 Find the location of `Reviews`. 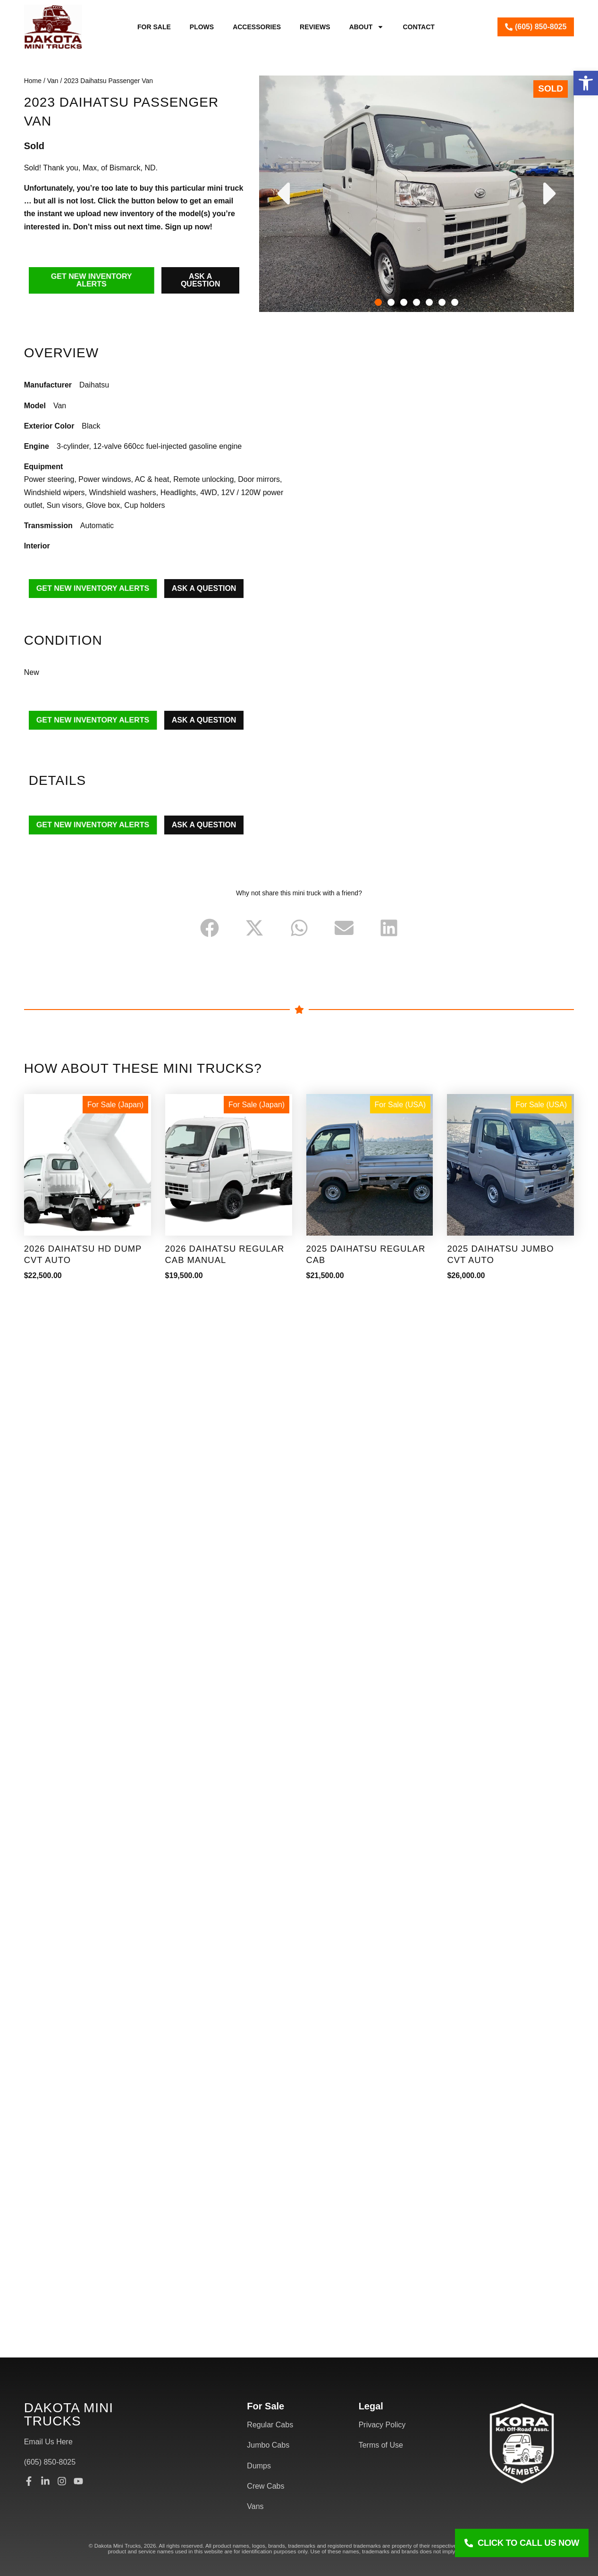

Reviews is located at coordinates (315, 27).